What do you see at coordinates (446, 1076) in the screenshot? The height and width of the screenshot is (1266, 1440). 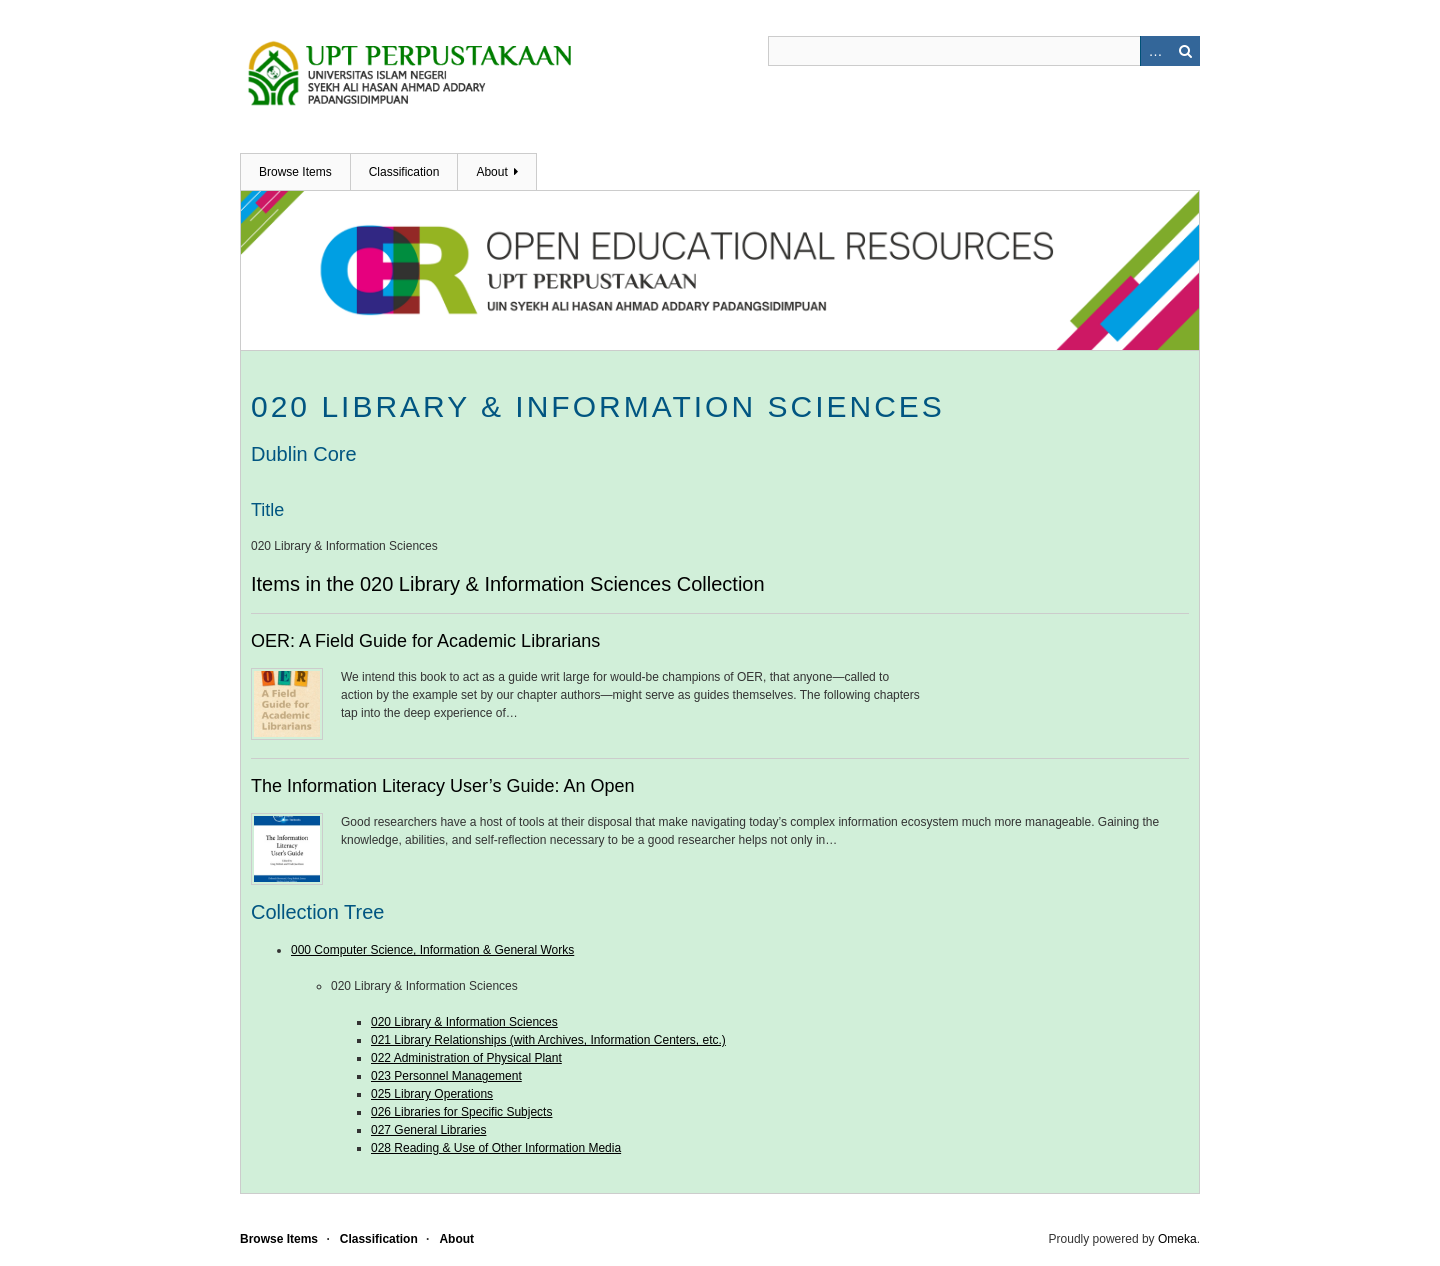 I see `023 Personnel Management` at bounding box center [446, 1076].